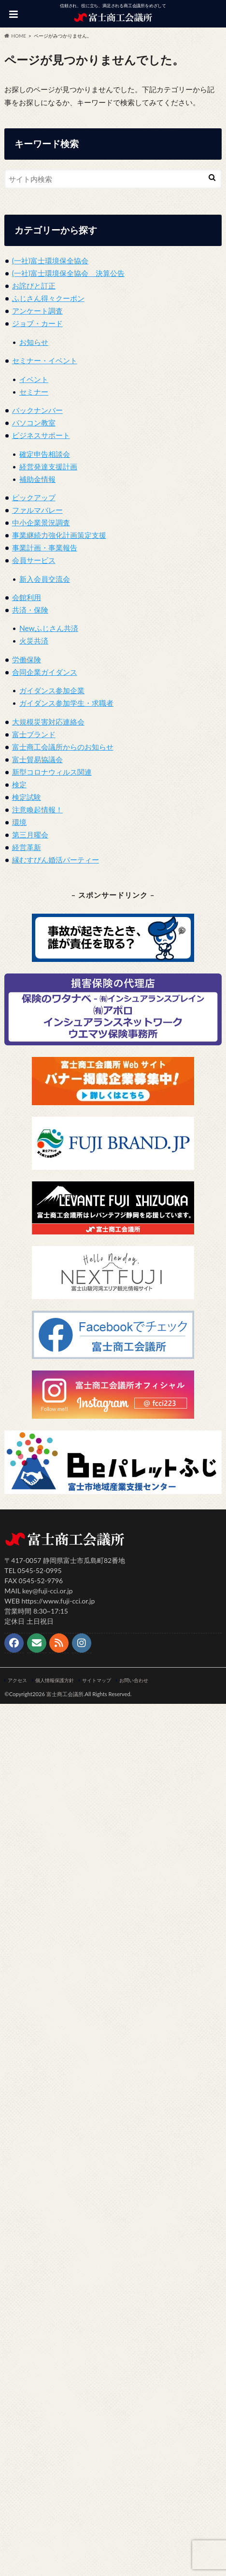 The image size is (226, 2576). Describe the element at coordinates (34, 560) in the screenshot. I see `会員サービス` at that location.